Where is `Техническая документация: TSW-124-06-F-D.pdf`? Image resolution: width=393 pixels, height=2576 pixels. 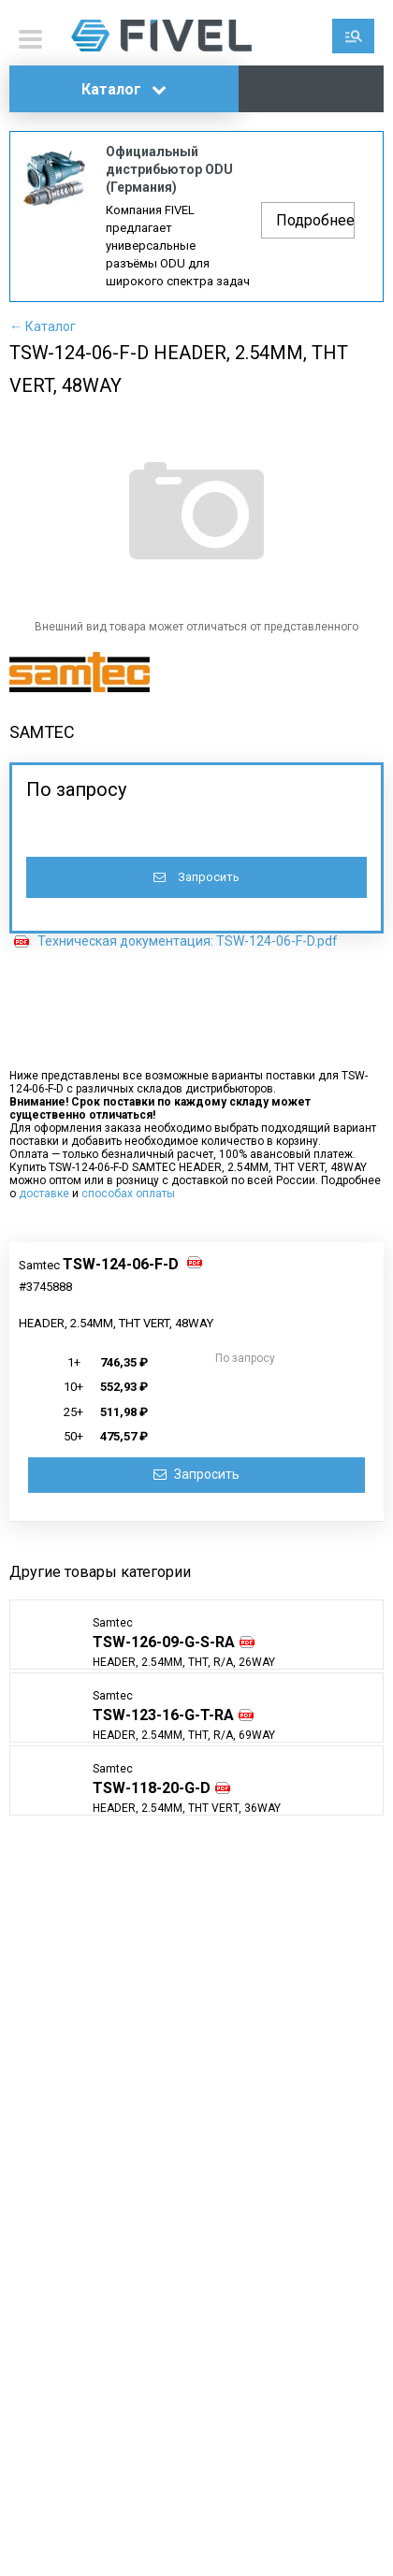 Техническая документация: TSW-124-06-F-D.pdf is located at coordinates (187, 940).